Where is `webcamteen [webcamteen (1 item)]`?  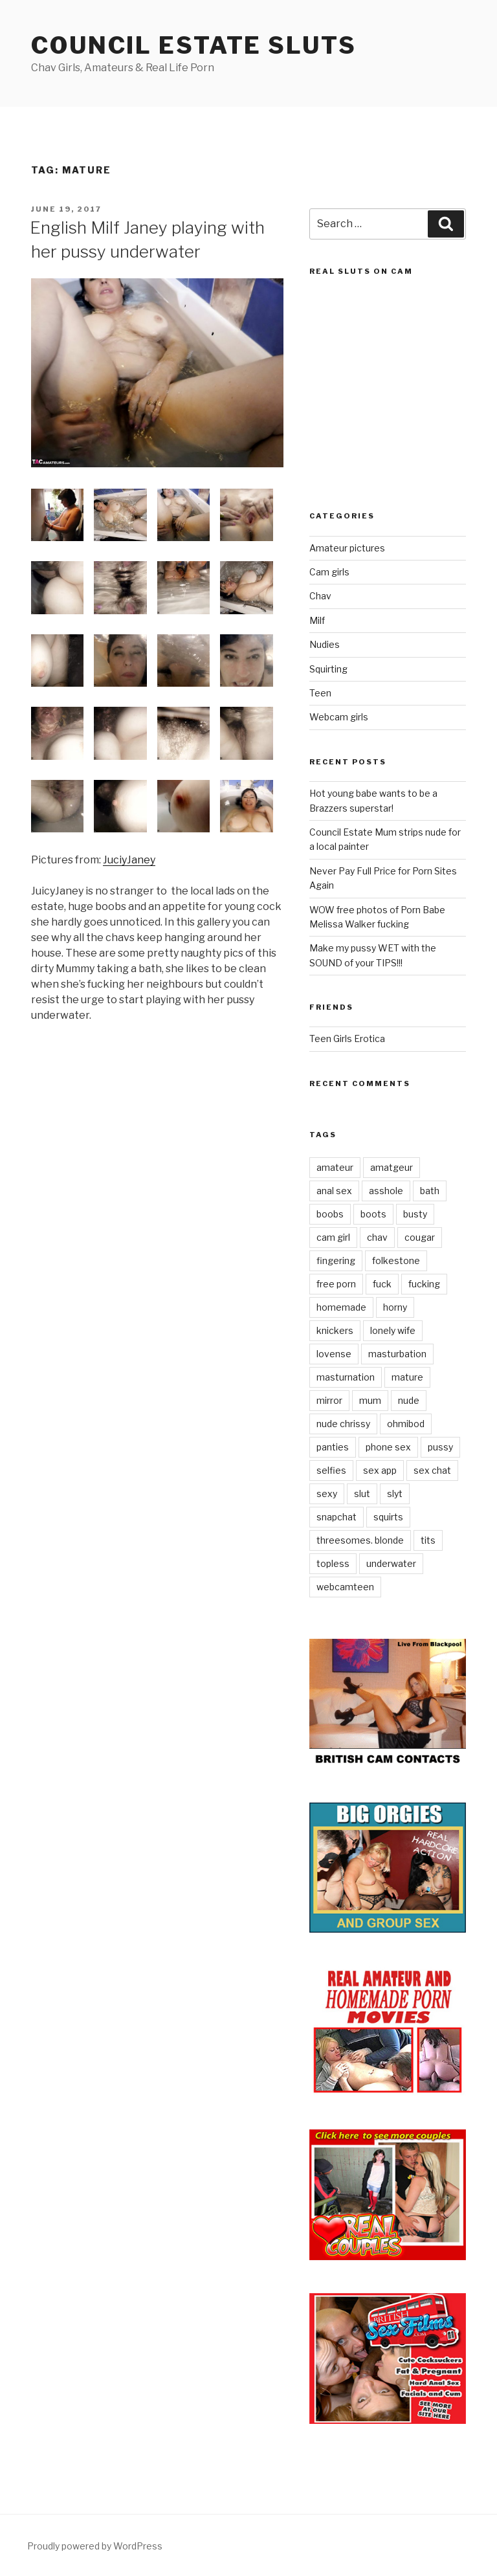
webcamteen [webcamteen (1 item)] is located at coordinates (345, 1586).